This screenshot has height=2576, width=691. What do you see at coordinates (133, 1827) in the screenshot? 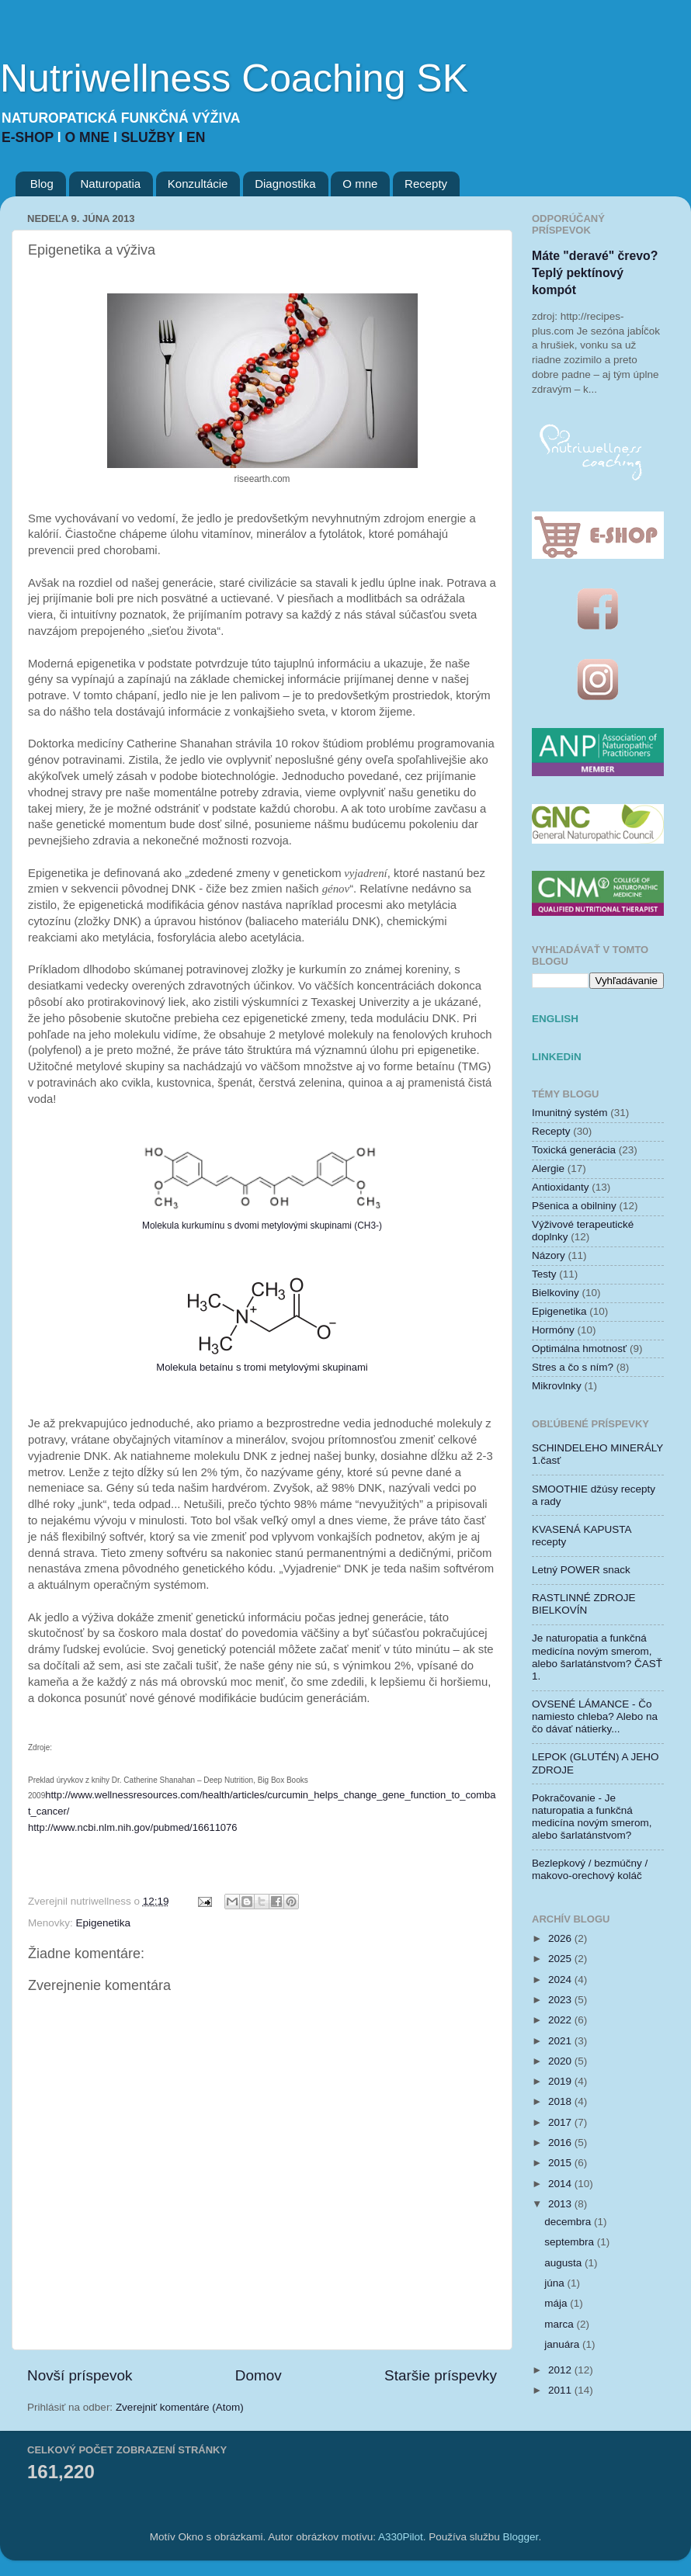
I see `http://www.ncbi.nlm.nih.gov/pubmed/16611076` at bounding box center [133, 1827].